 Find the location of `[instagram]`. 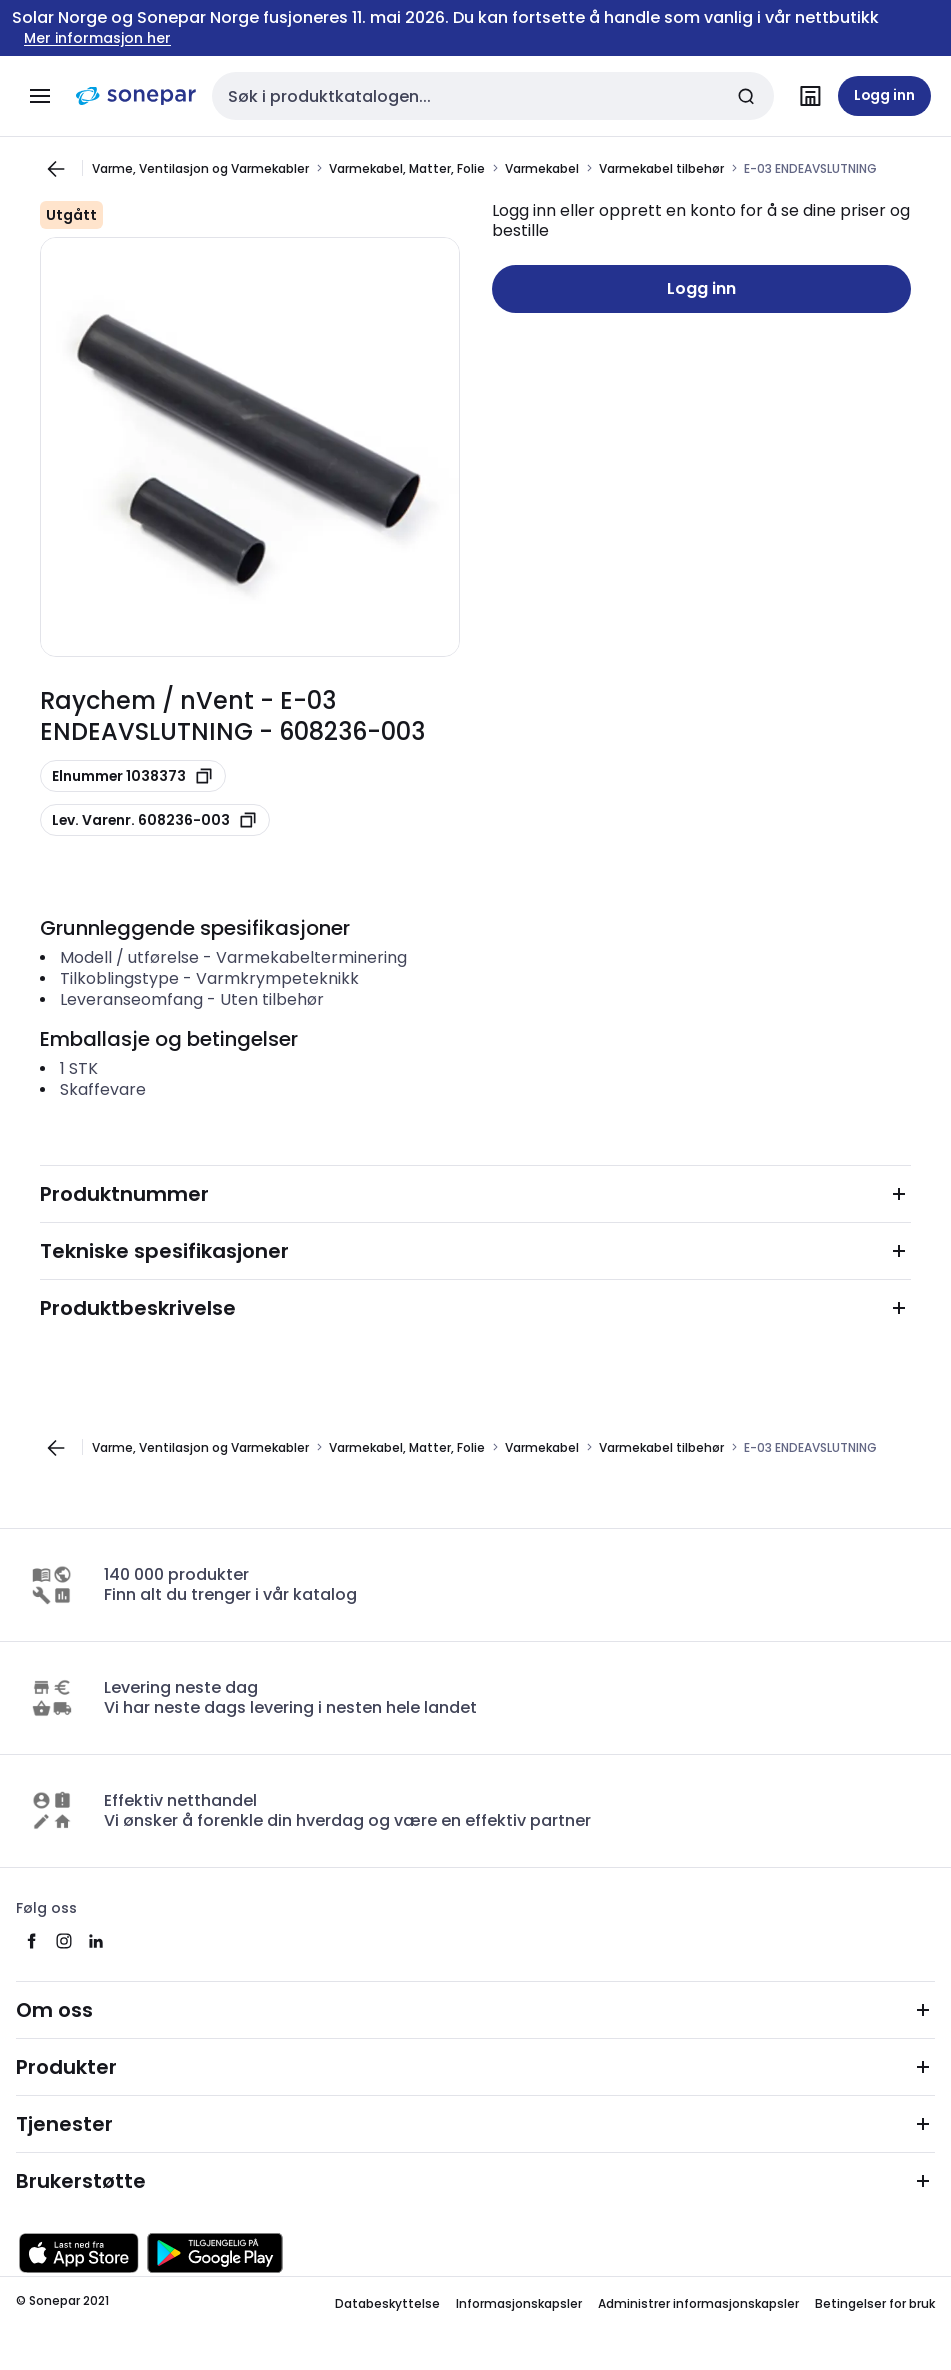

[instagram] is located at coordinates (64, 1941).